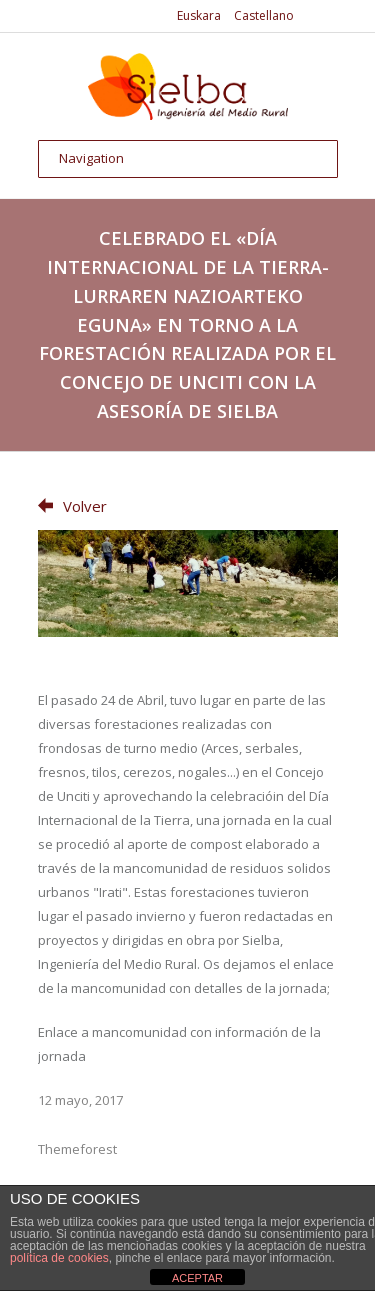 Image resolution: width=375 pixels, height=1291 pixels. Describe the element at coordinates (59, 1258) in the screenshot. I see `política de cookies` at that location.